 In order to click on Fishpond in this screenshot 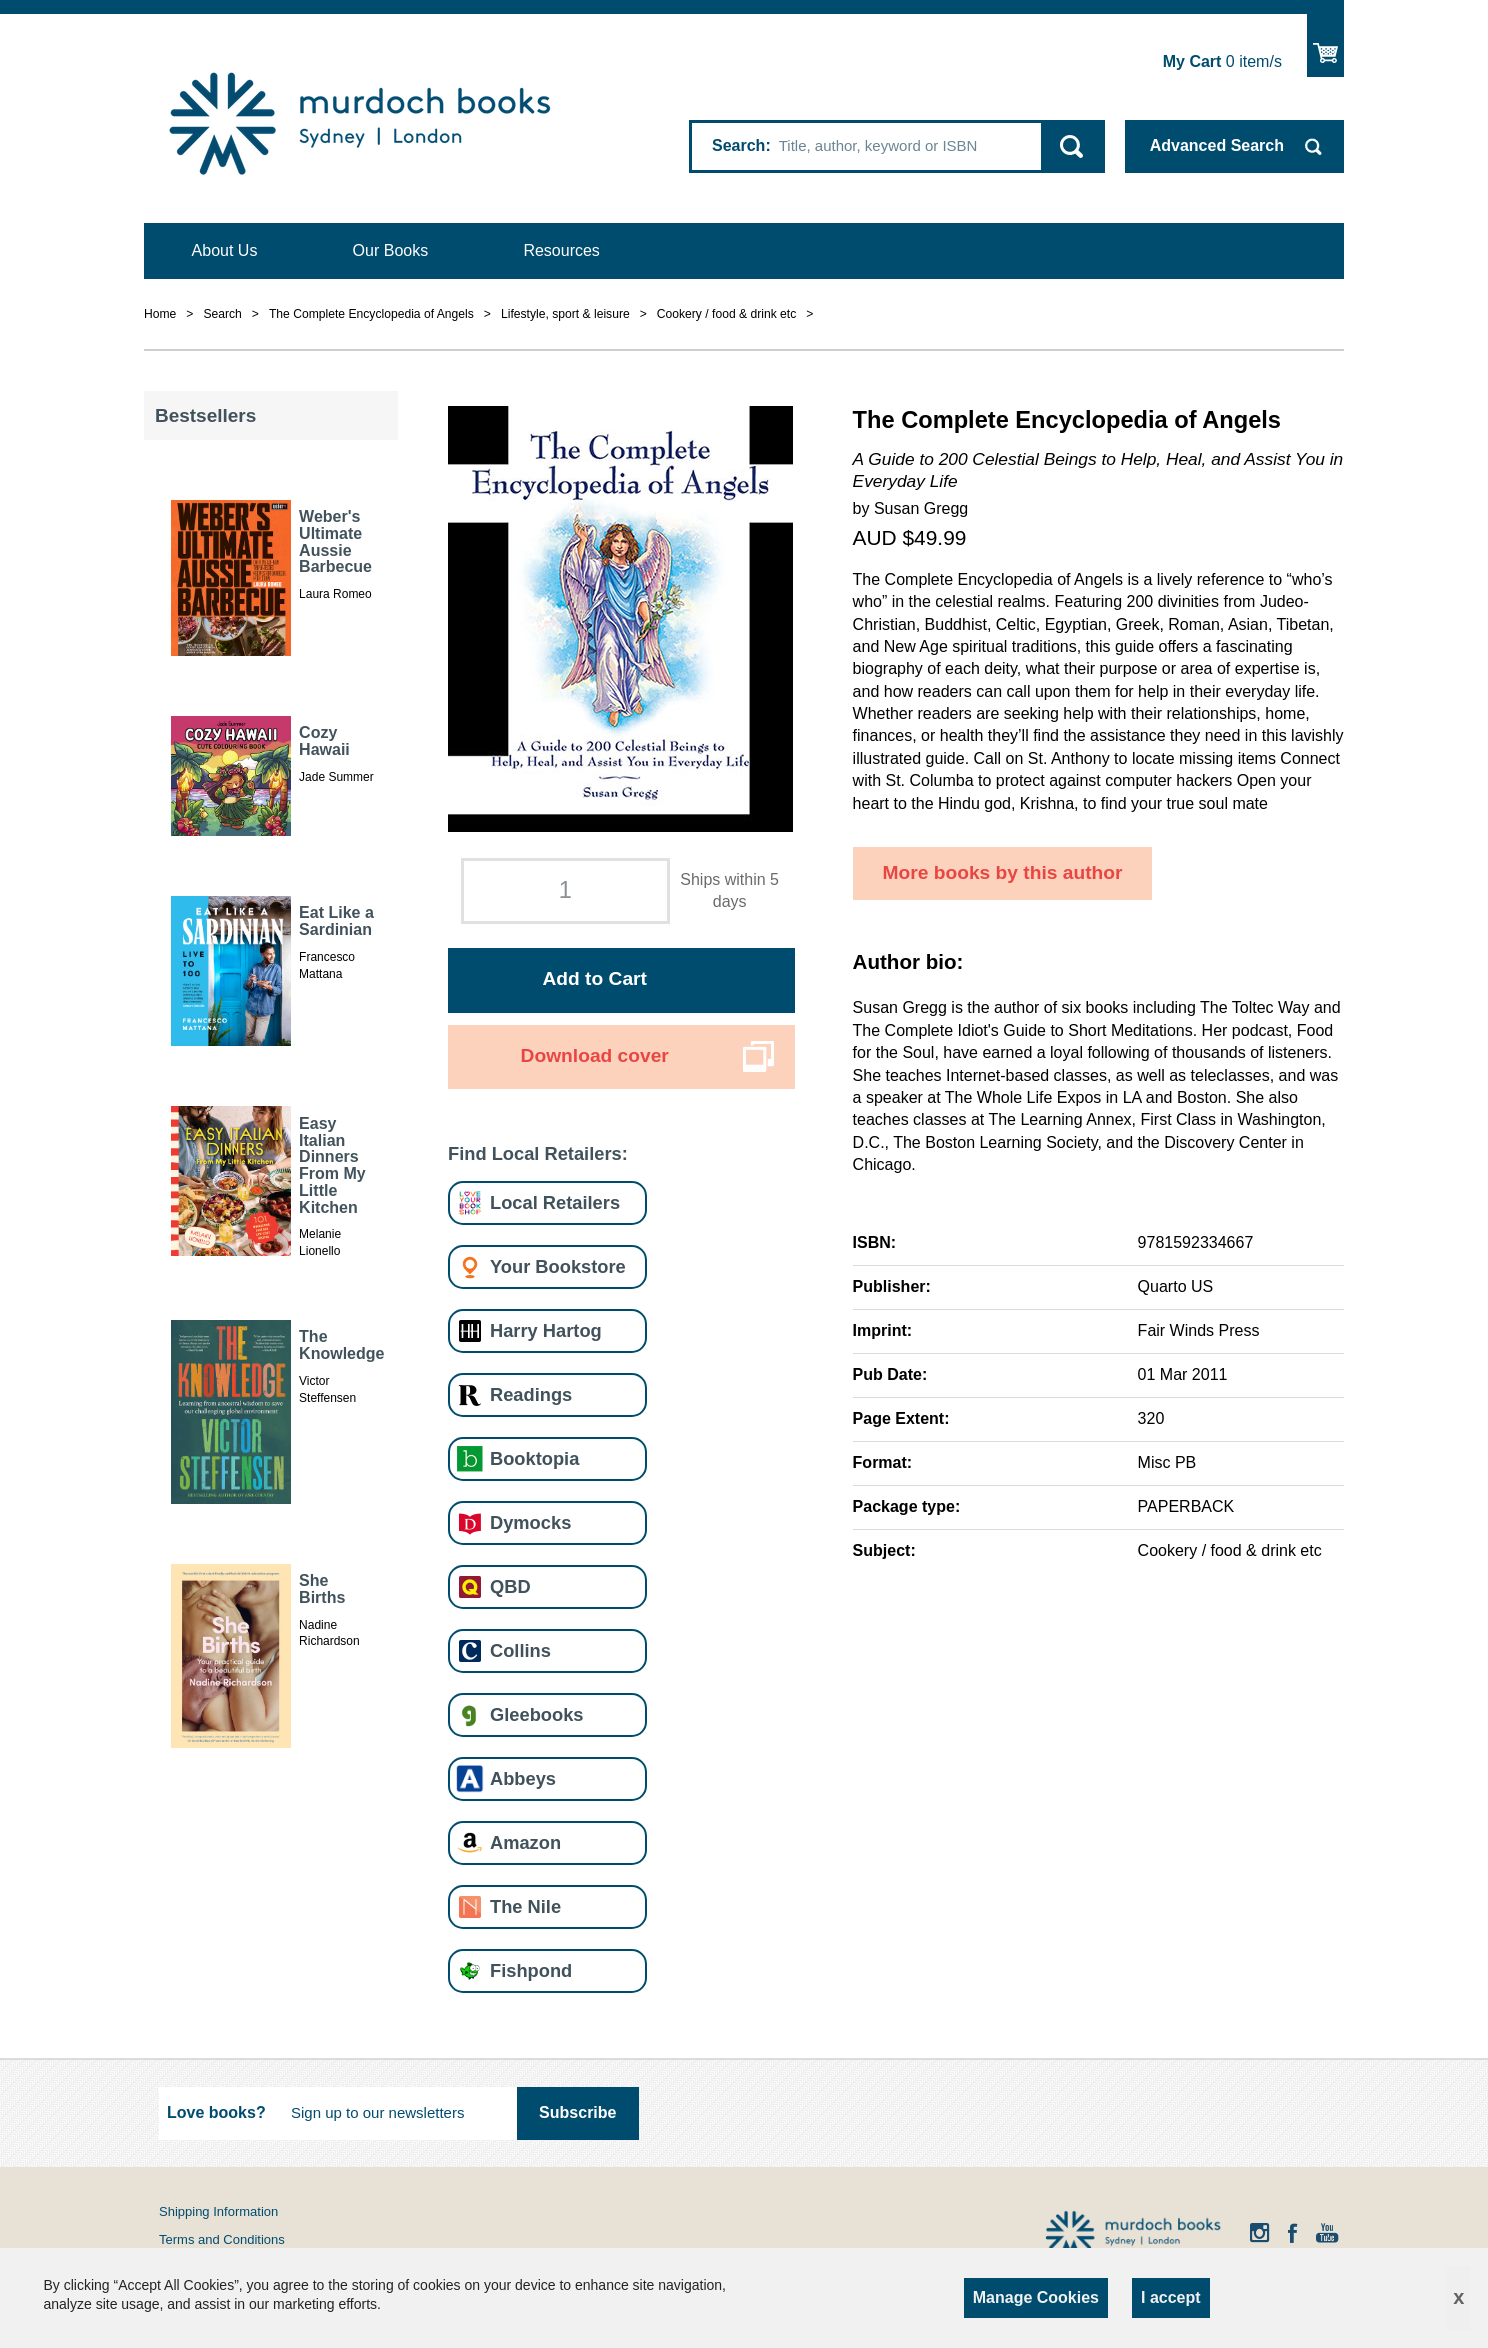, I will do `click(531, 1970)`.